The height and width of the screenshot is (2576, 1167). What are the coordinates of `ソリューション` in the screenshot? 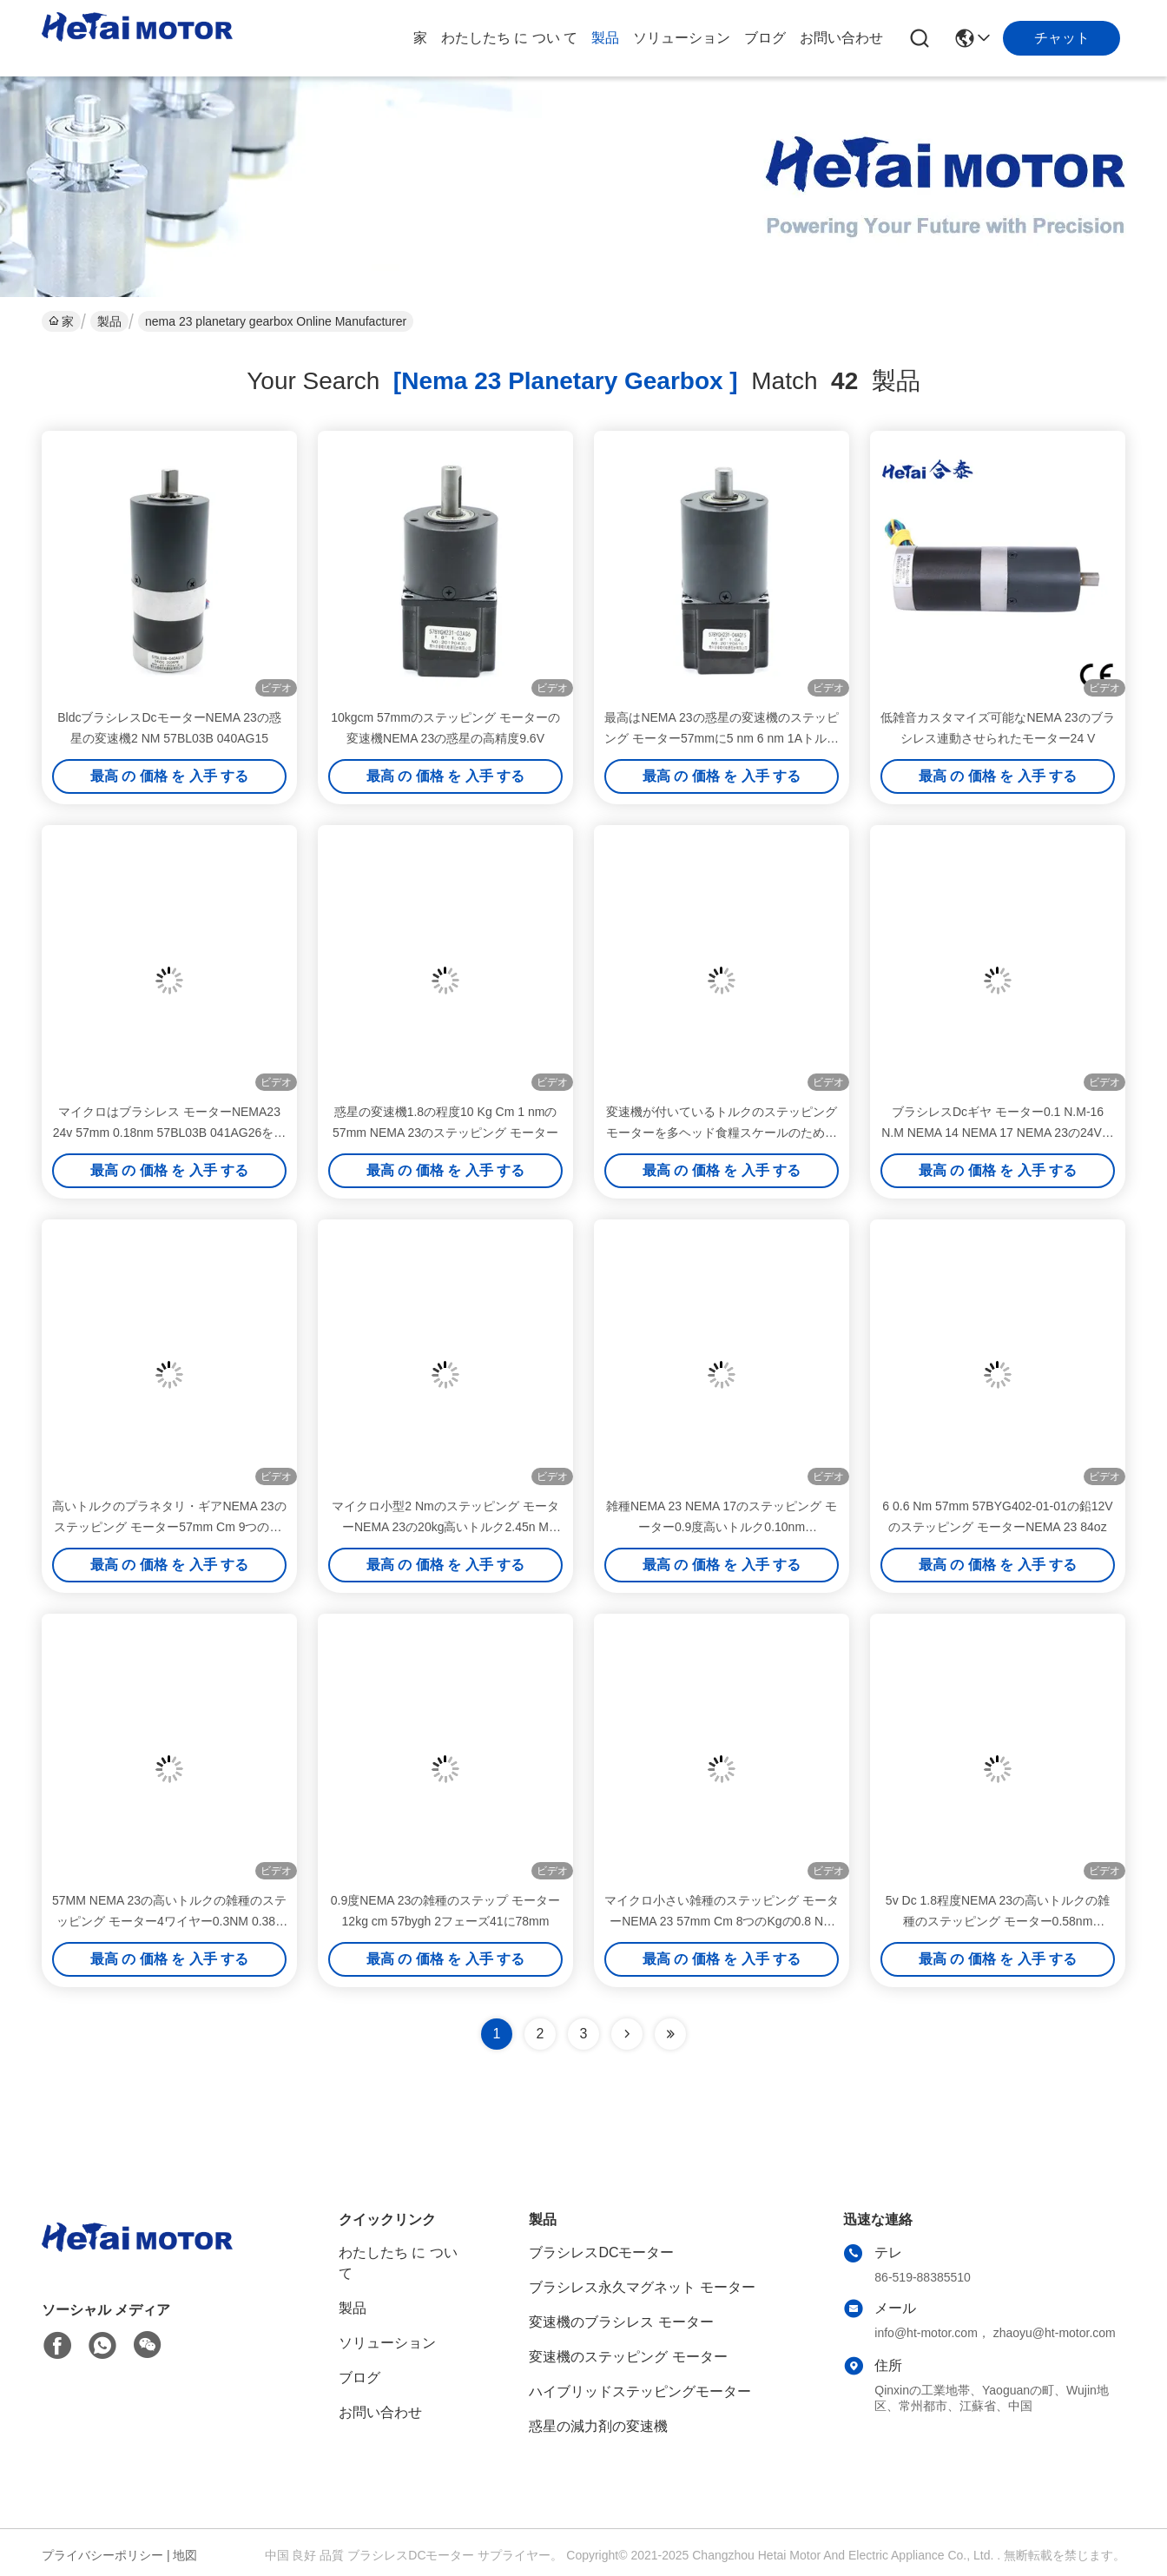 It's located at (681, 37).